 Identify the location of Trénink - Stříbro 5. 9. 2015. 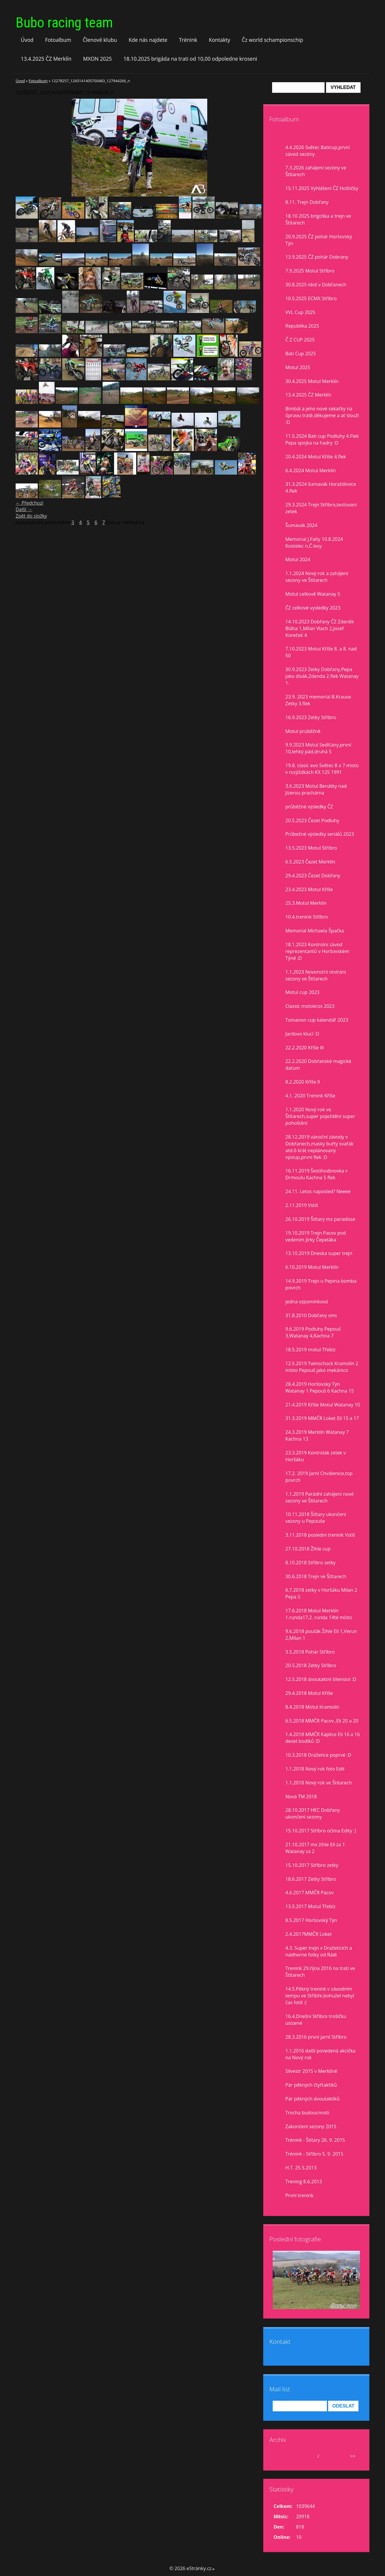
(314, 2154).